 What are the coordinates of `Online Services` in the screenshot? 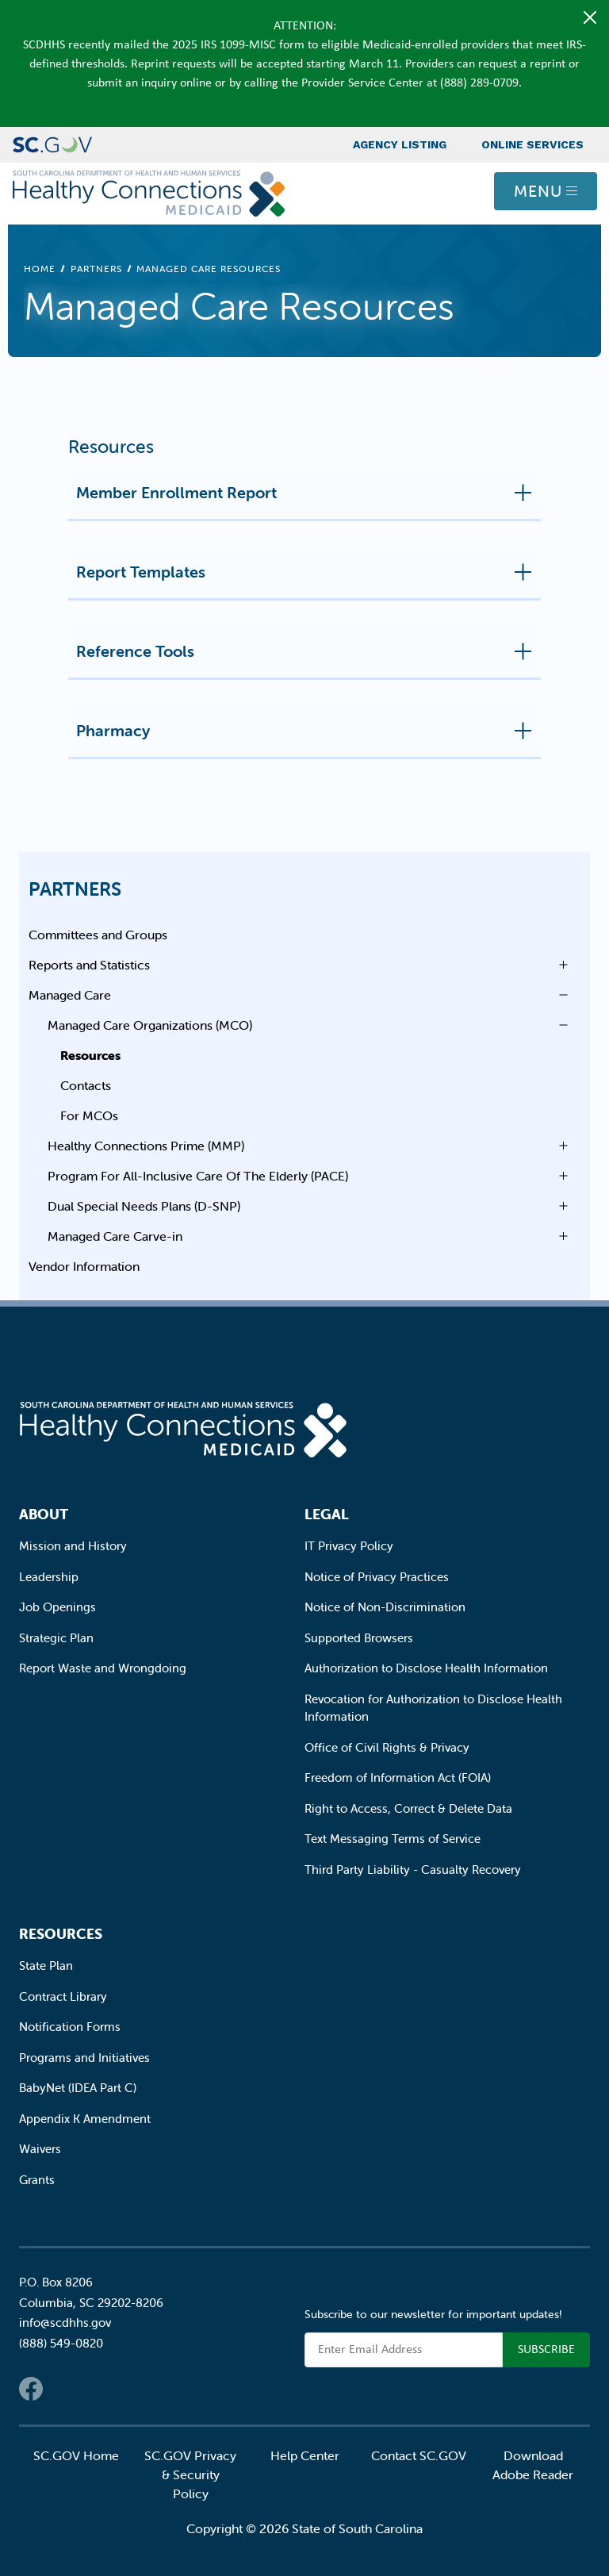 It's located at (532, 144).